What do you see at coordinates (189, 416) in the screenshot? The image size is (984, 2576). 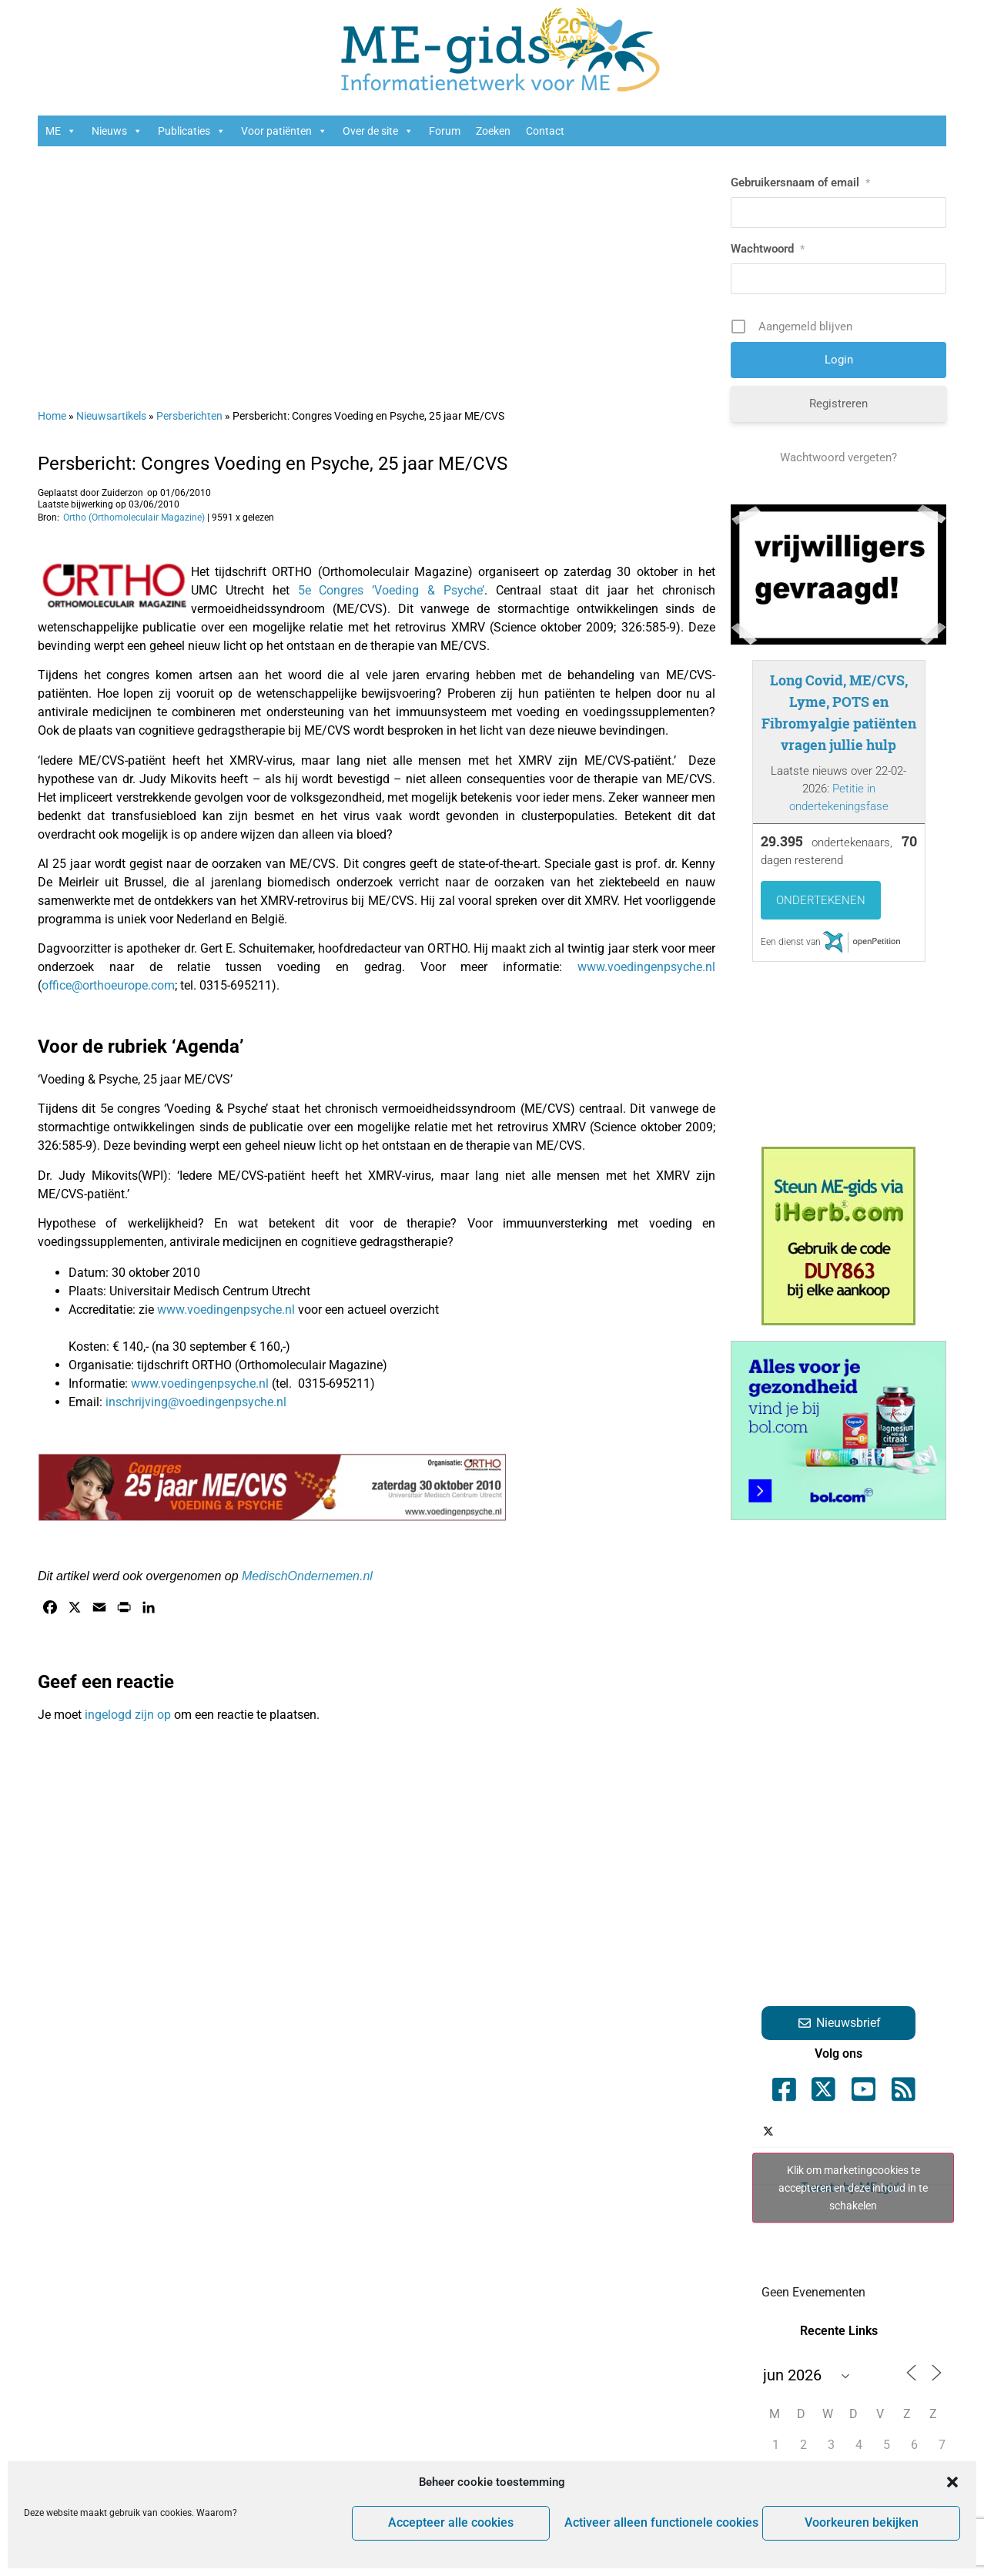 I see `Persberichten` at bounding box center [189, 416].